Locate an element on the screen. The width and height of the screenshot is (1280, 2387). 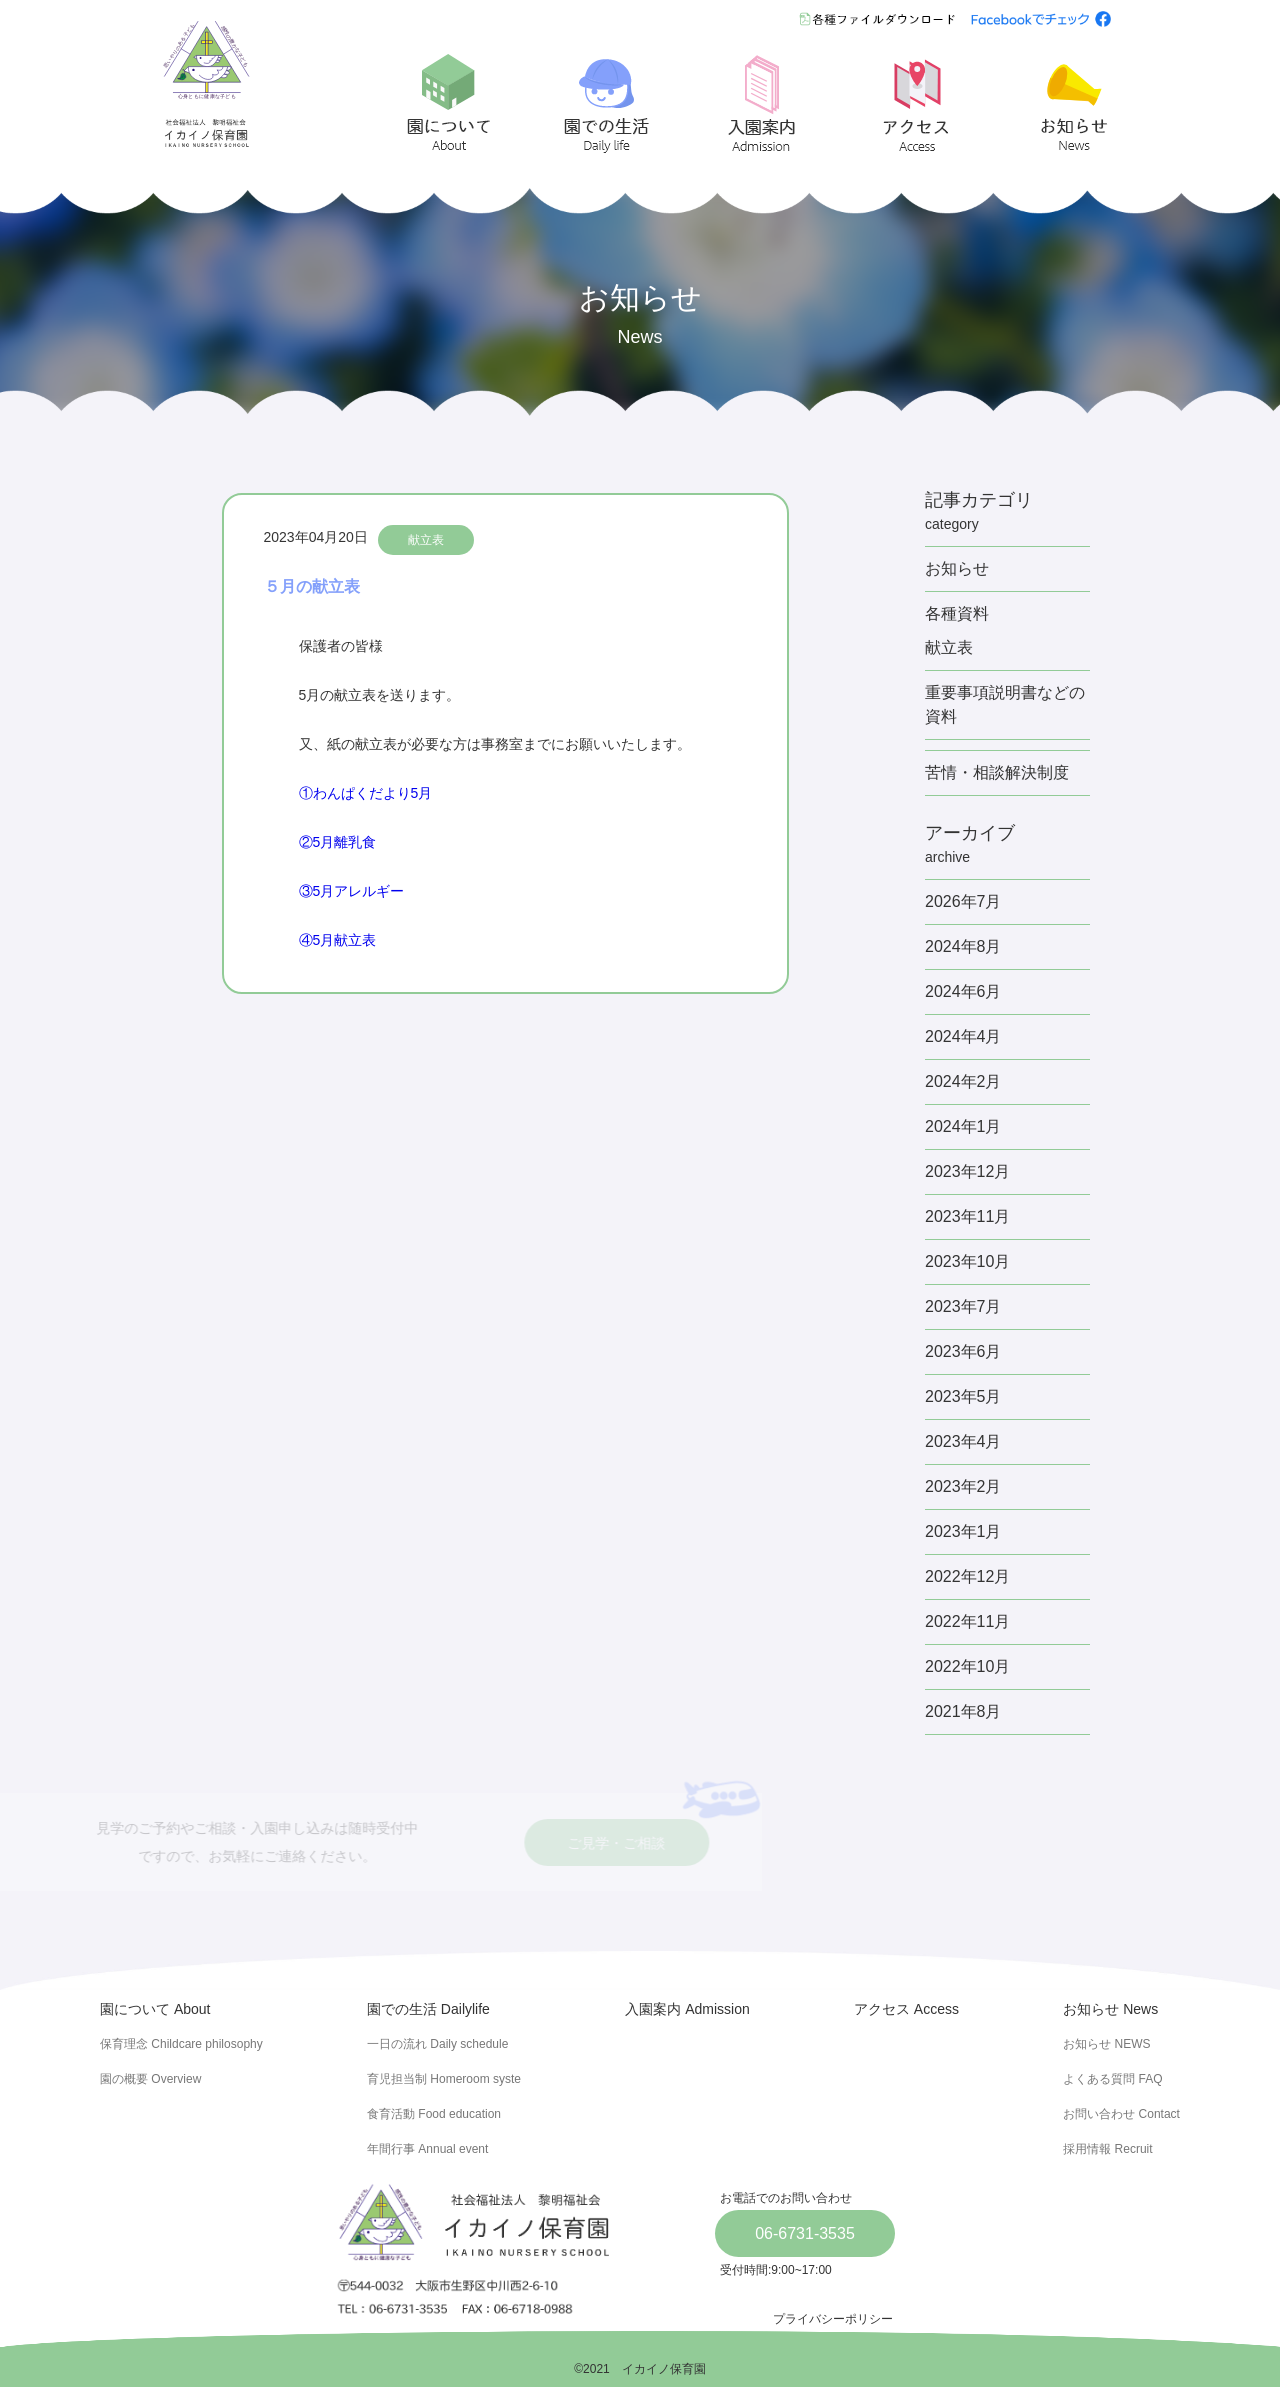
2022年10月 is located at coordinates (967, 1666).